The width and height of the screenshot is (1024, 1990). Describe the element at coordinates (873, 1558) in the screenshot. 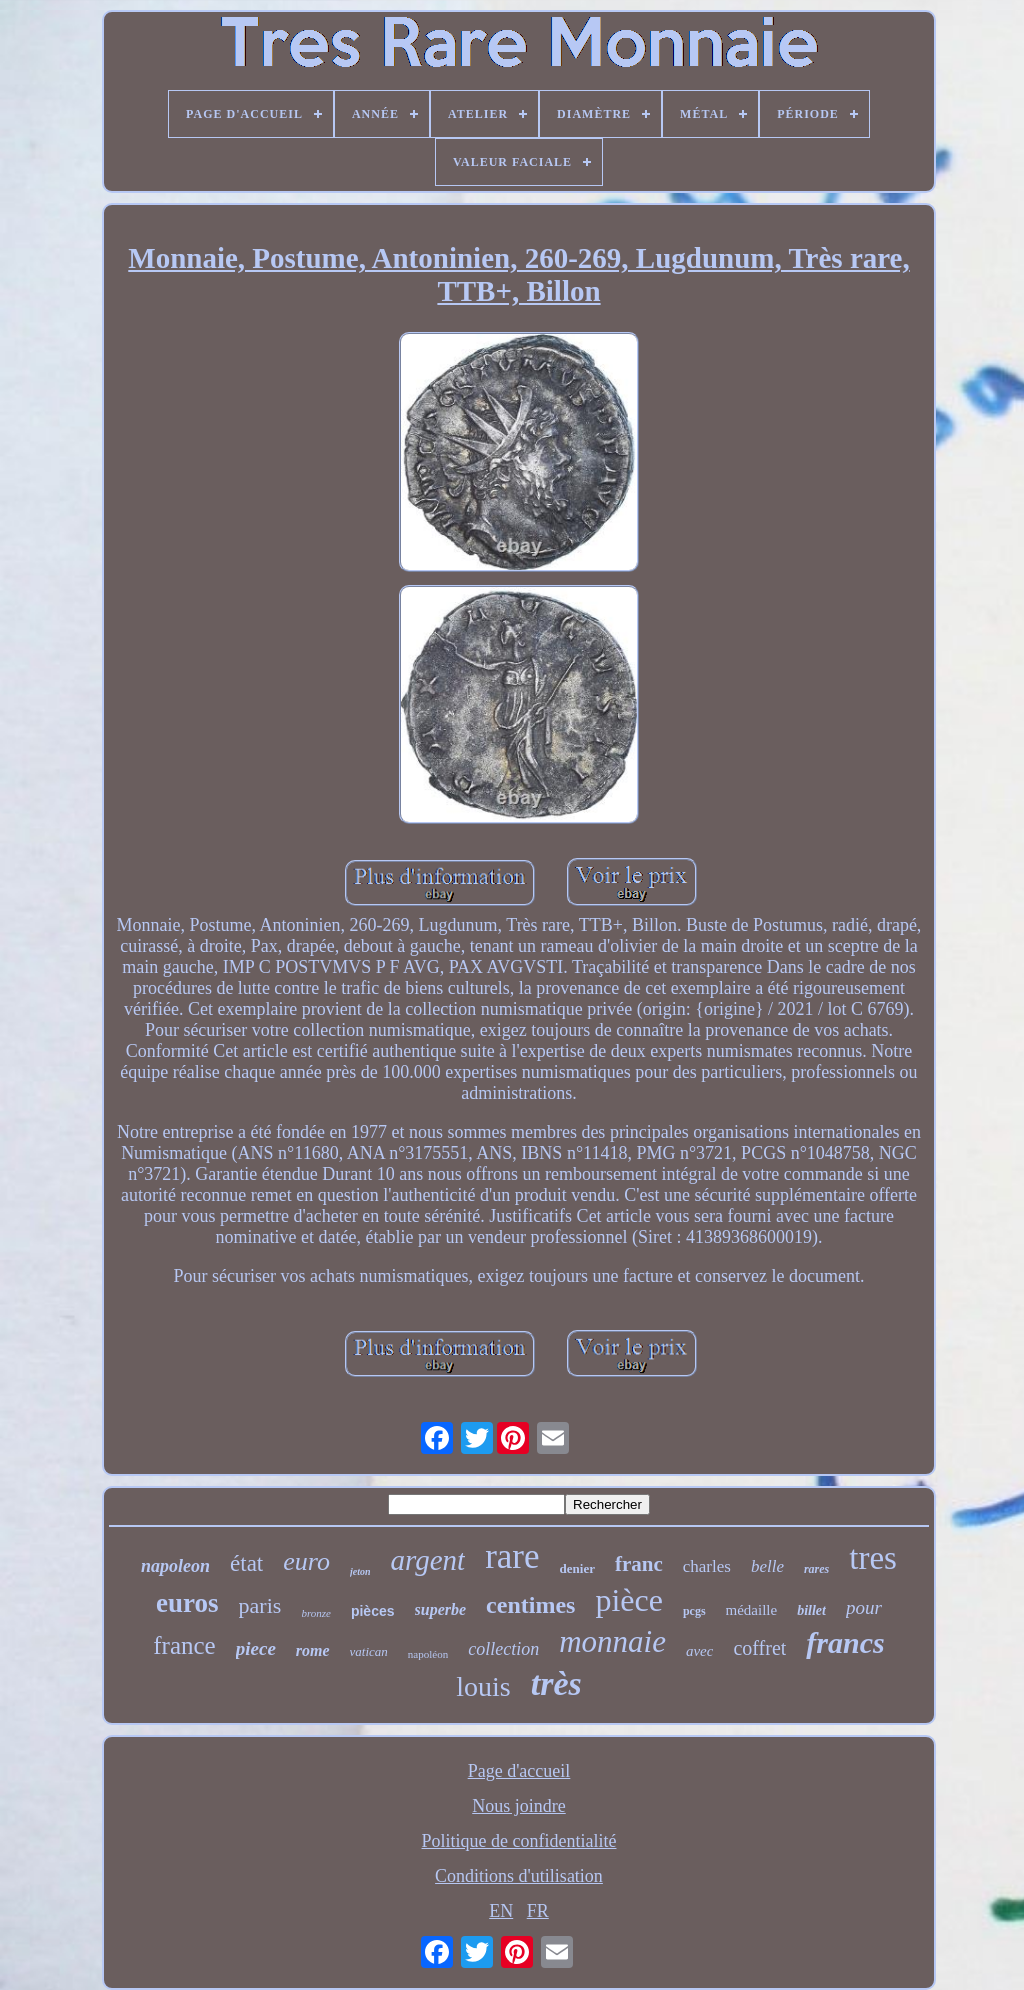

I see `tres` at that location.